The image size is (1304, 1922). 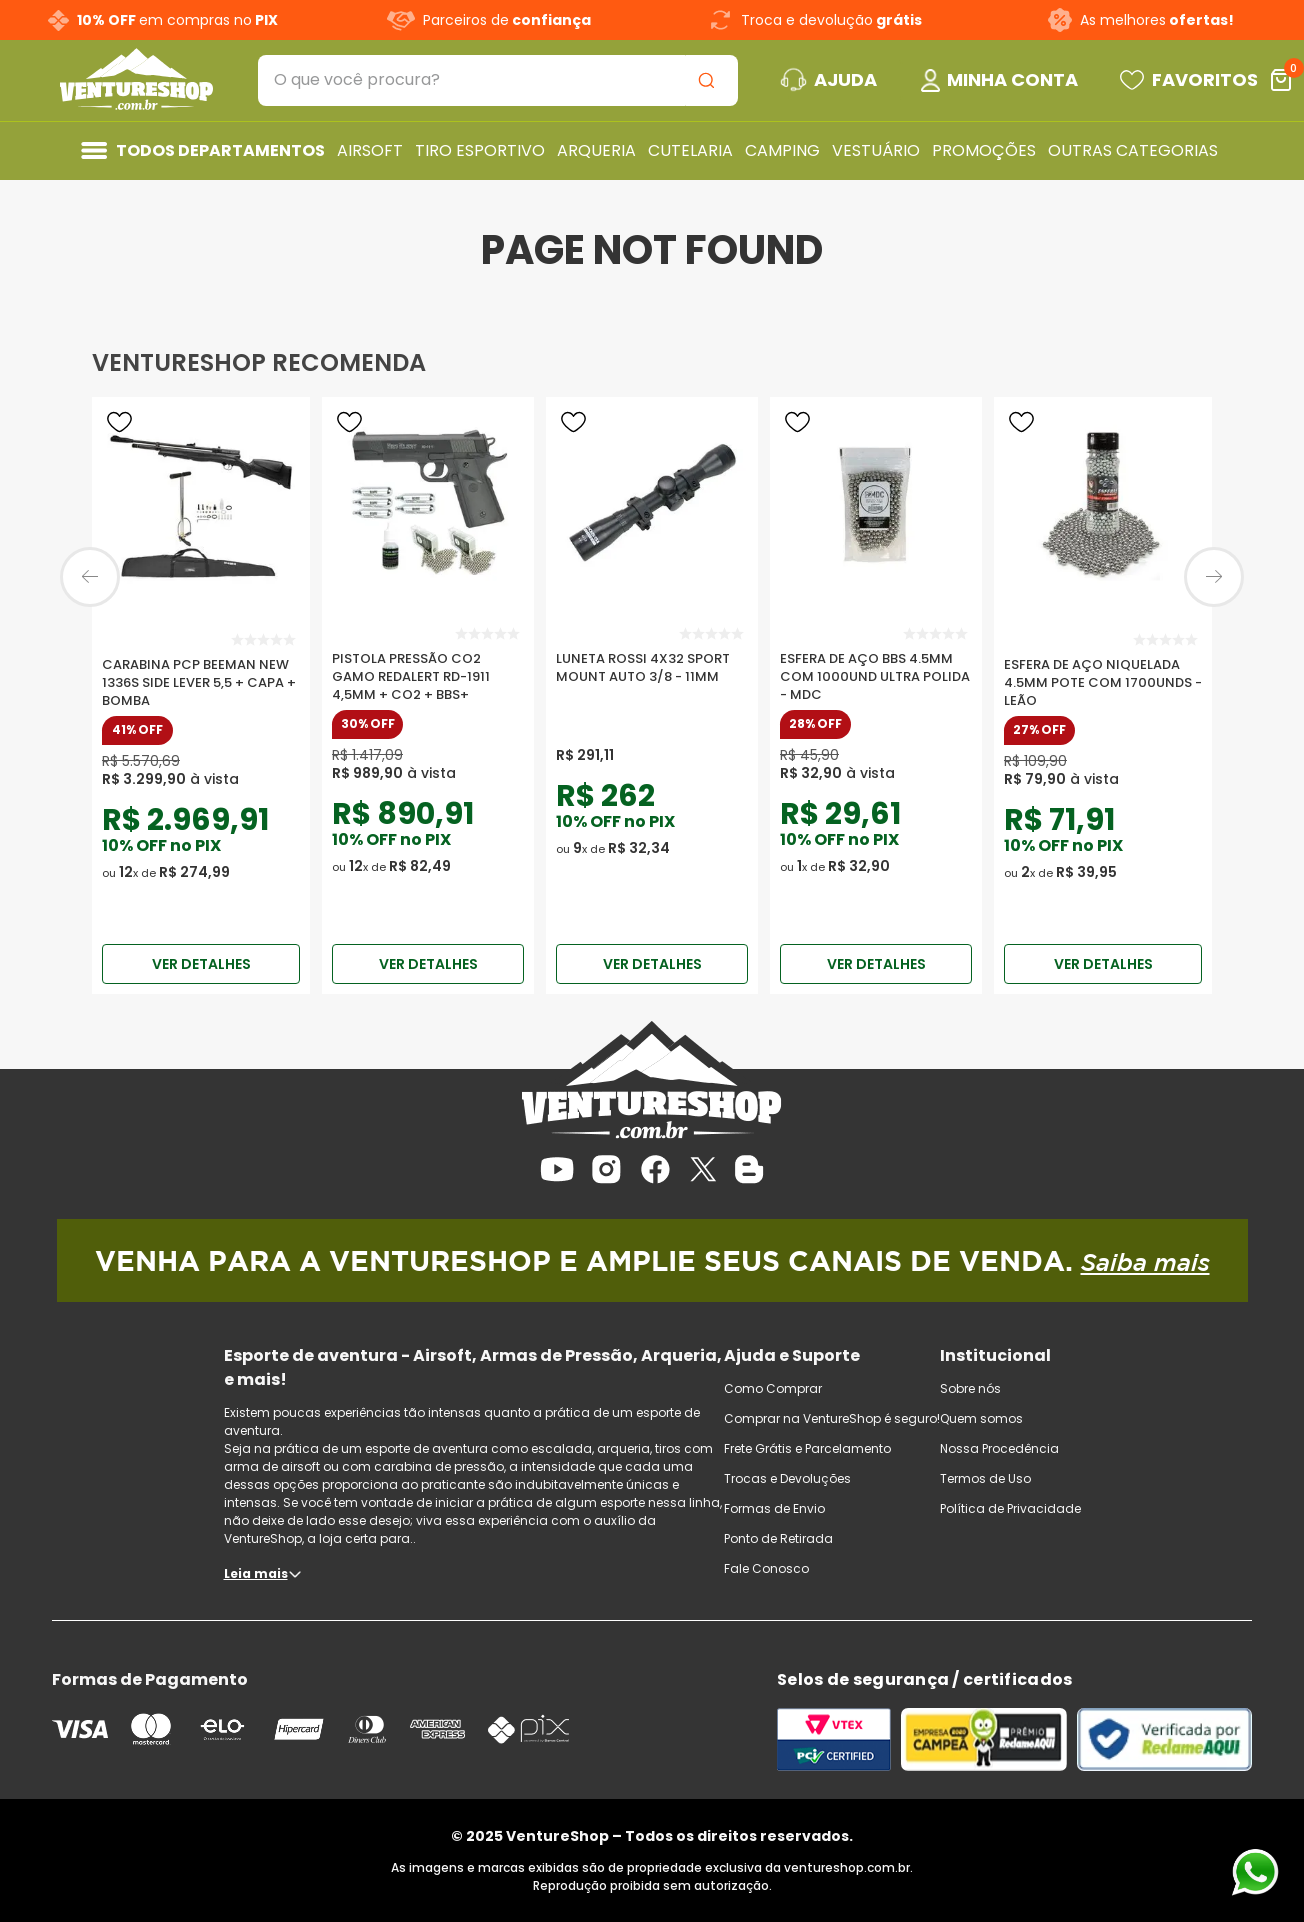 I want to click on Frete Grátis e Parcelamento, so click(x=807, y=1448).